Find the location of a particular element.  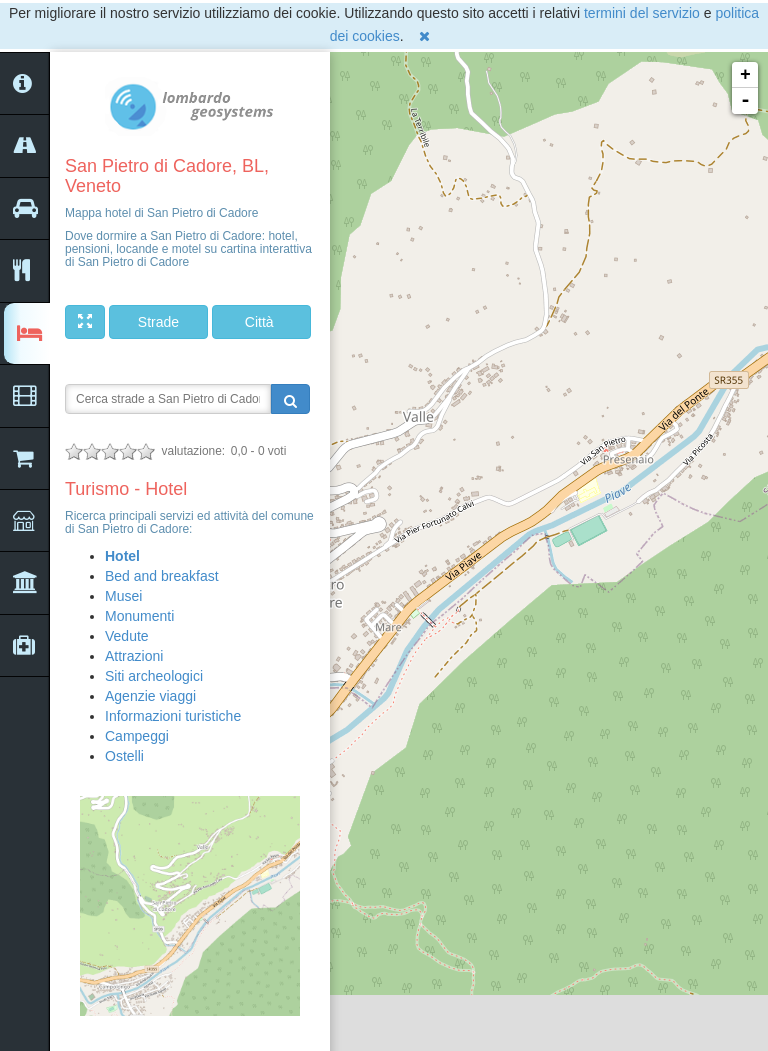

Musei is located at coordinates (123, 596).